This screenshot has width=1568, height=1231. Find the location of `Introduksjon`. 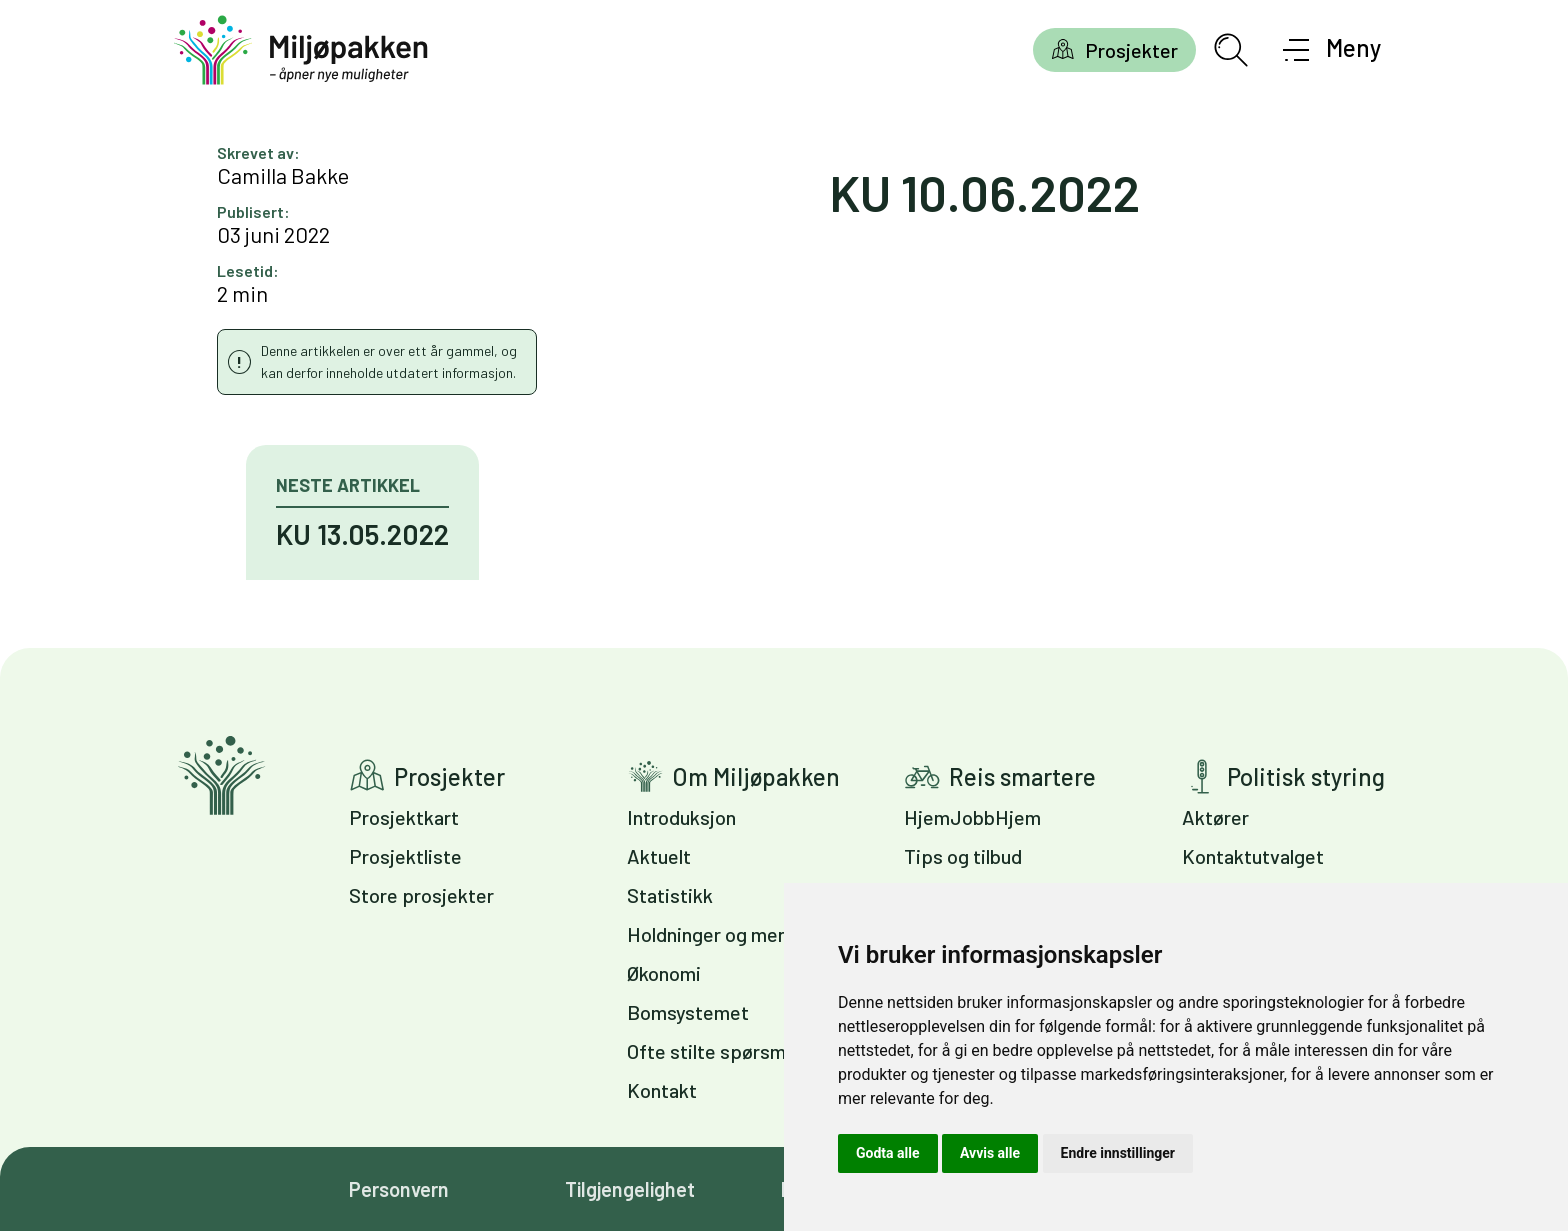

Introduksjon is located at coordinates (681, 817).